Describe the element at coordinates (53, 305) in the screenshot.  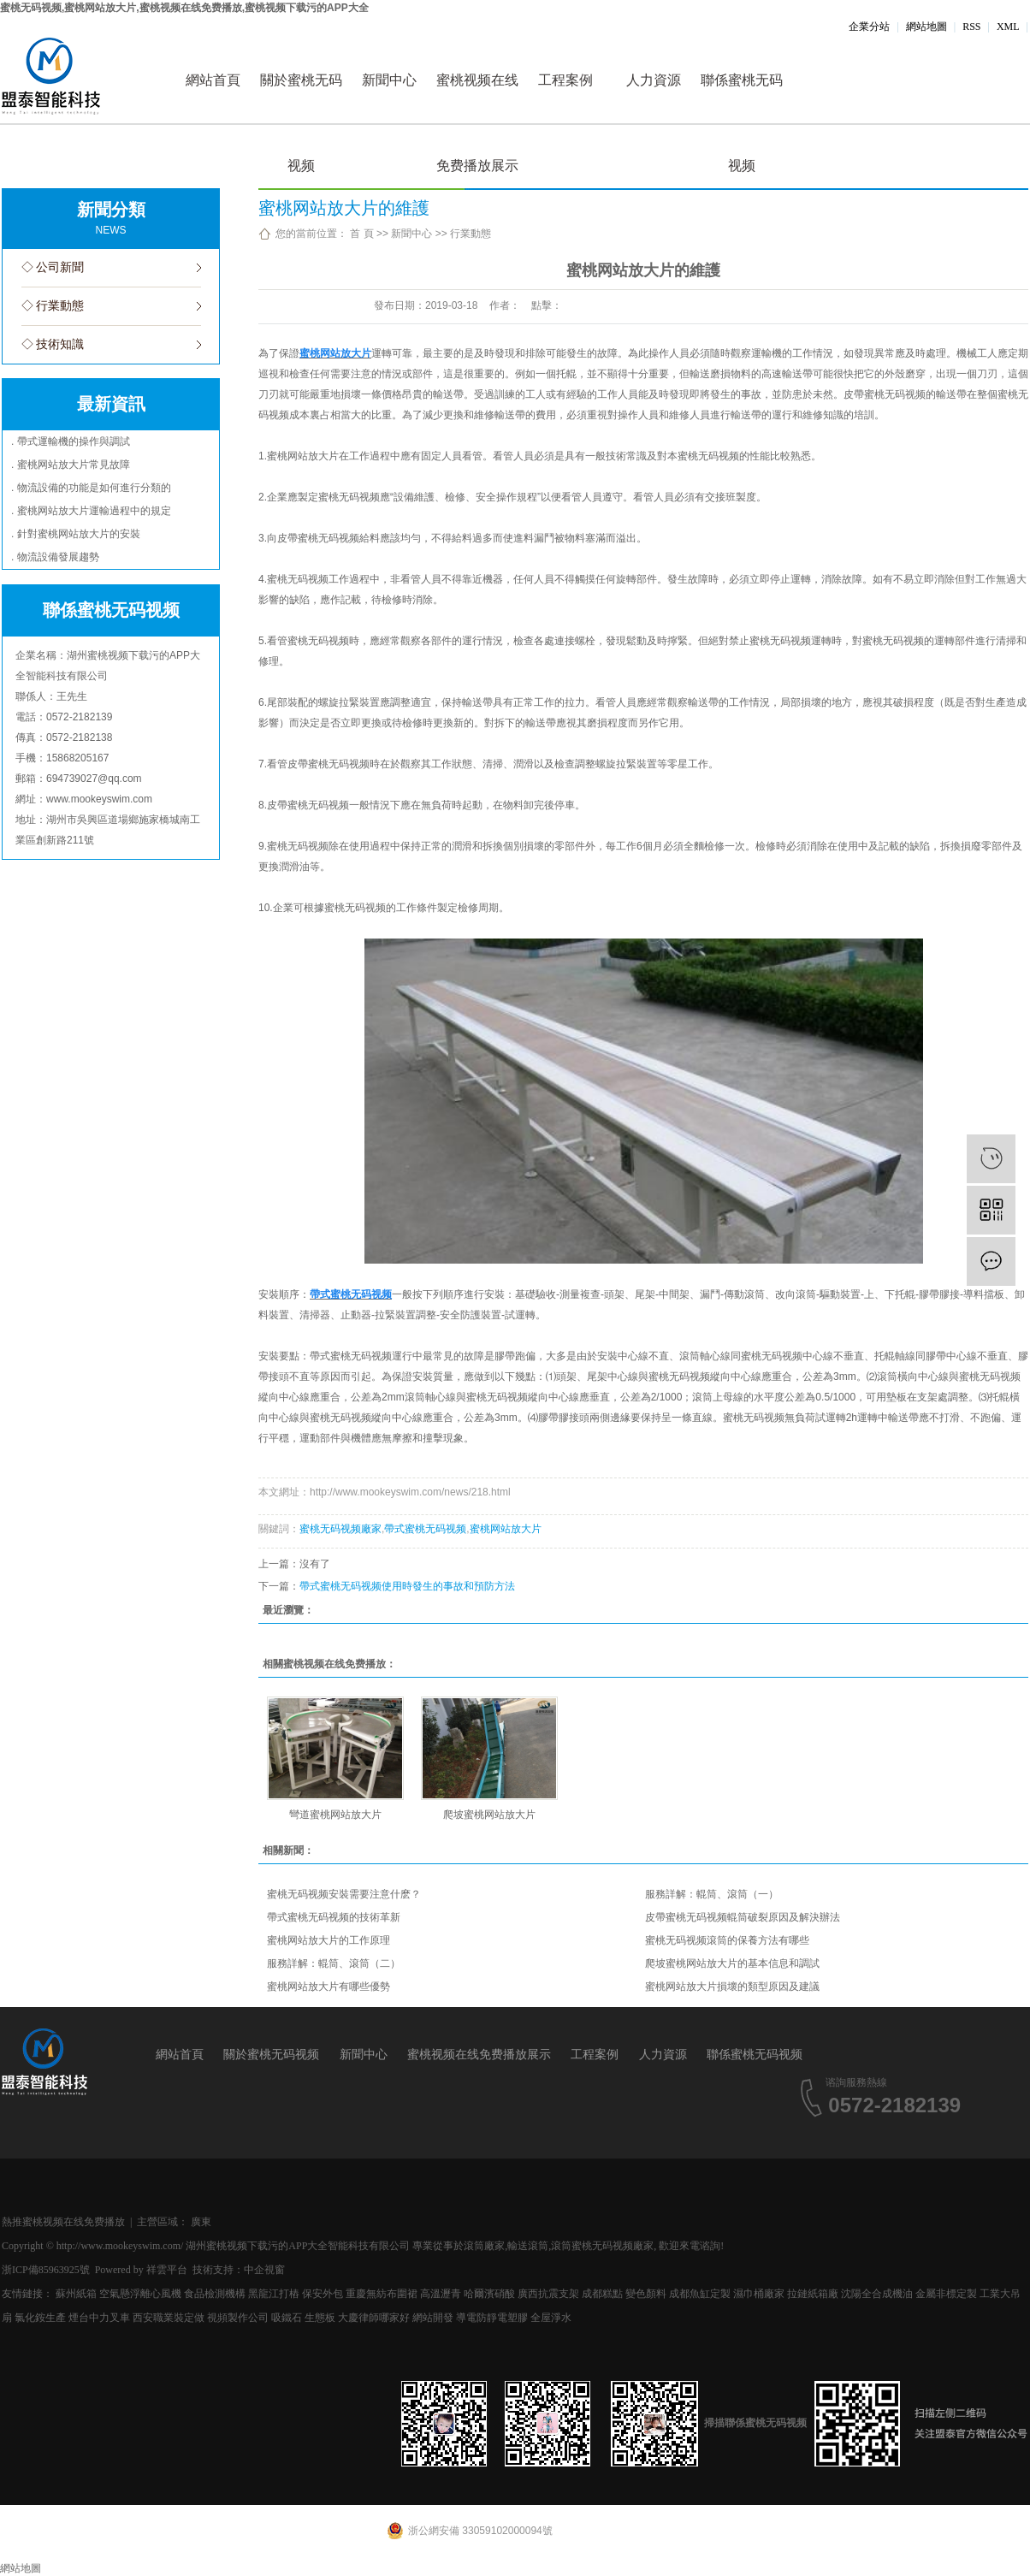
I see `◇ 行業動態` at that location.